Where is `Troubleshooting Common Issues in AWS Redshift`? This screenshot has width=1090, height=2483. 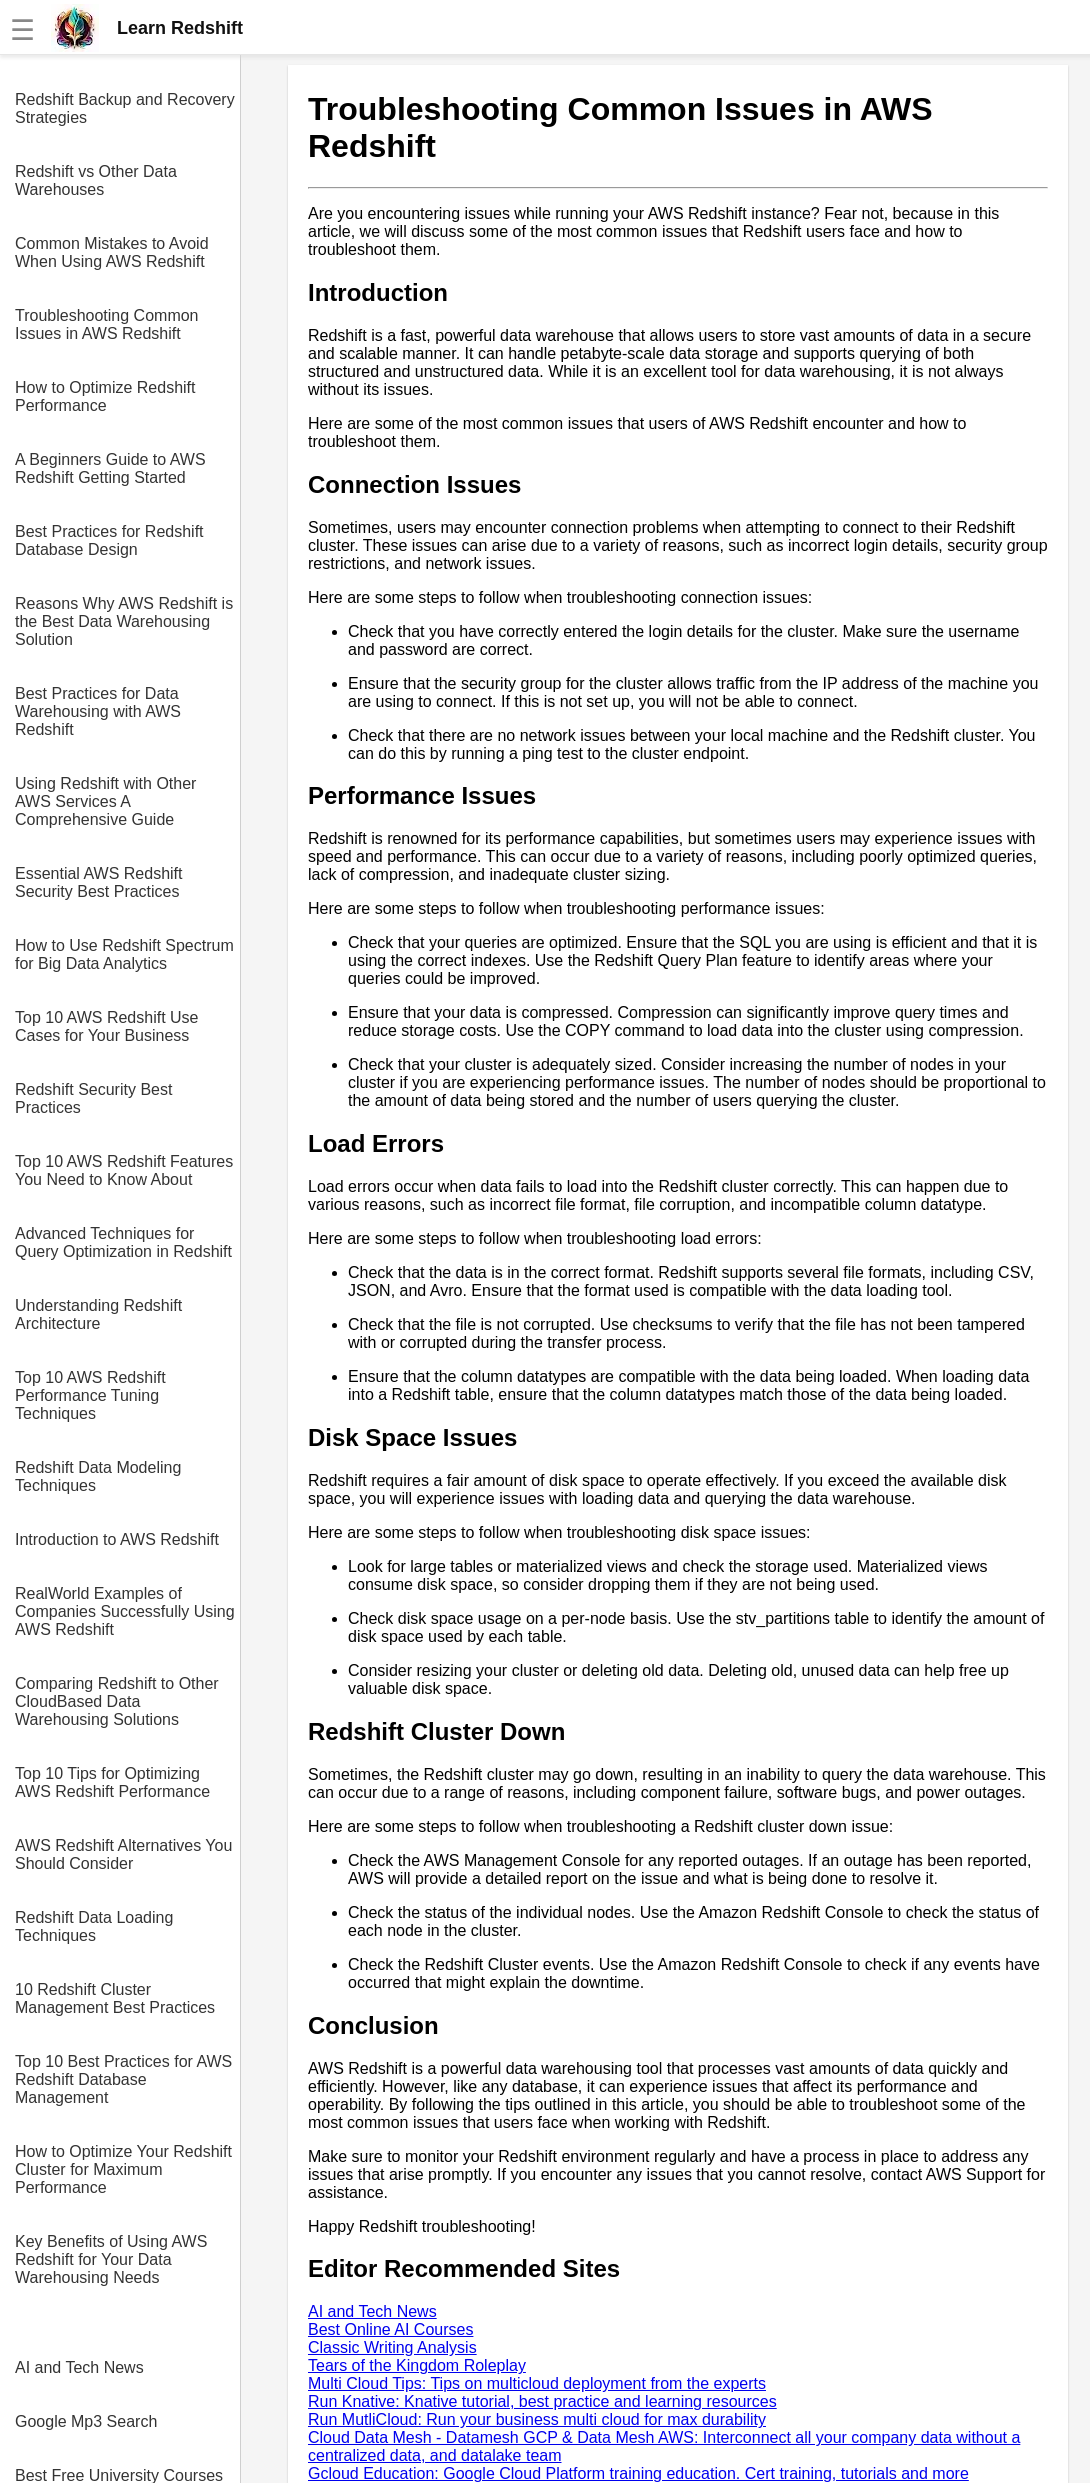
Troubleshooting Common Issues in AWS Redshift is located at coordinates (107, 324).